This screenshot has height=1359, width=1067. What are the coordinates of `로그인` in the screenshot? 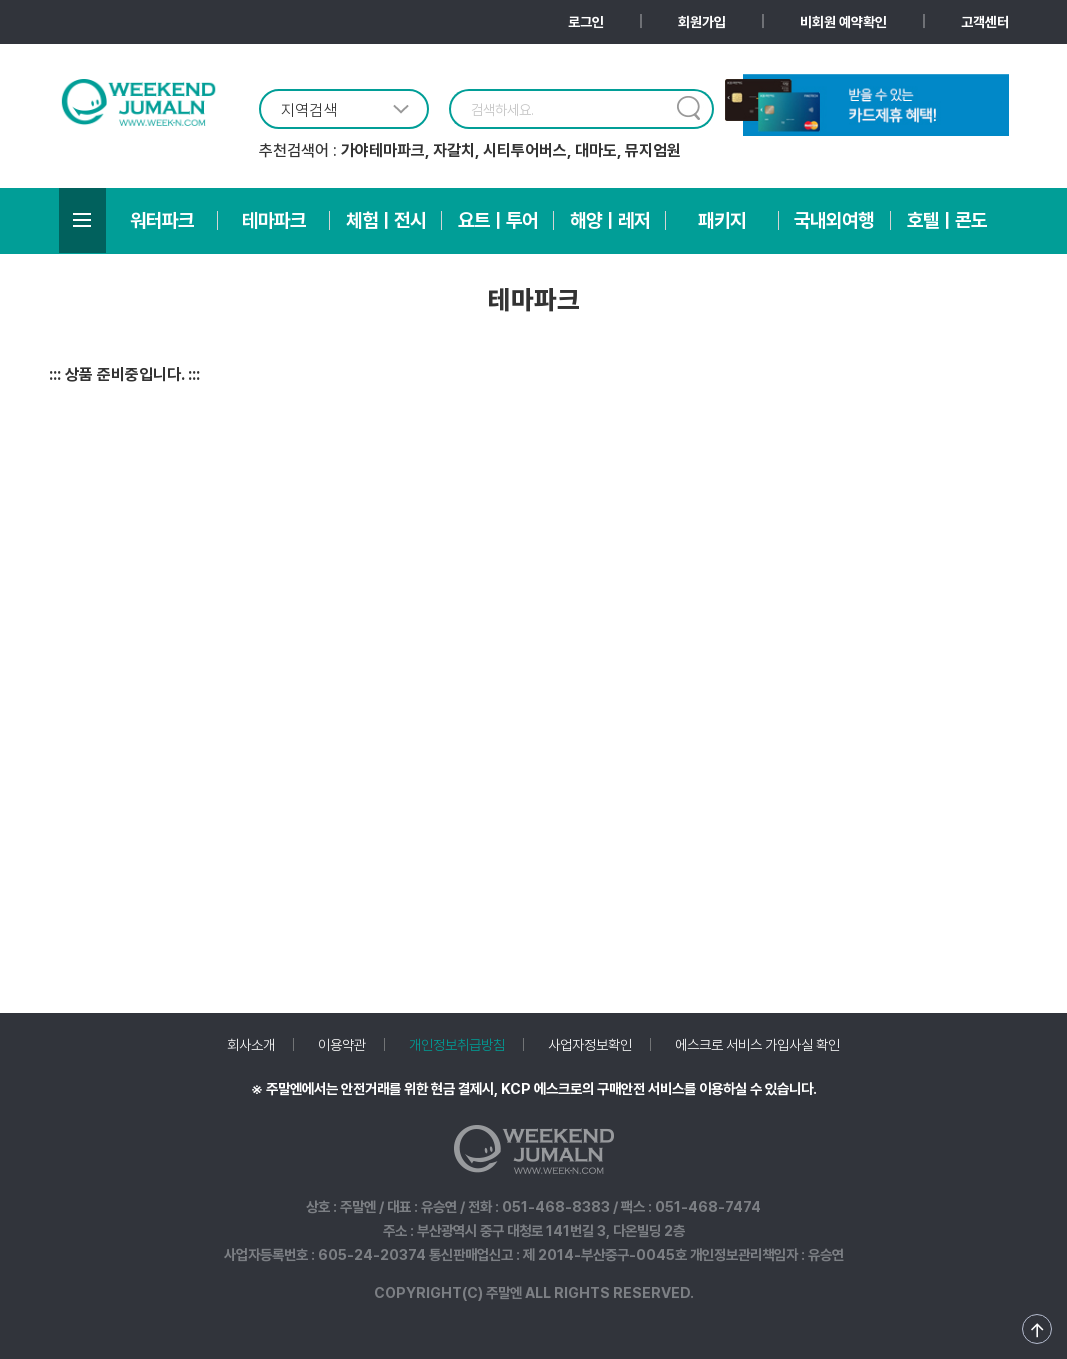 It's located at (586, 22).